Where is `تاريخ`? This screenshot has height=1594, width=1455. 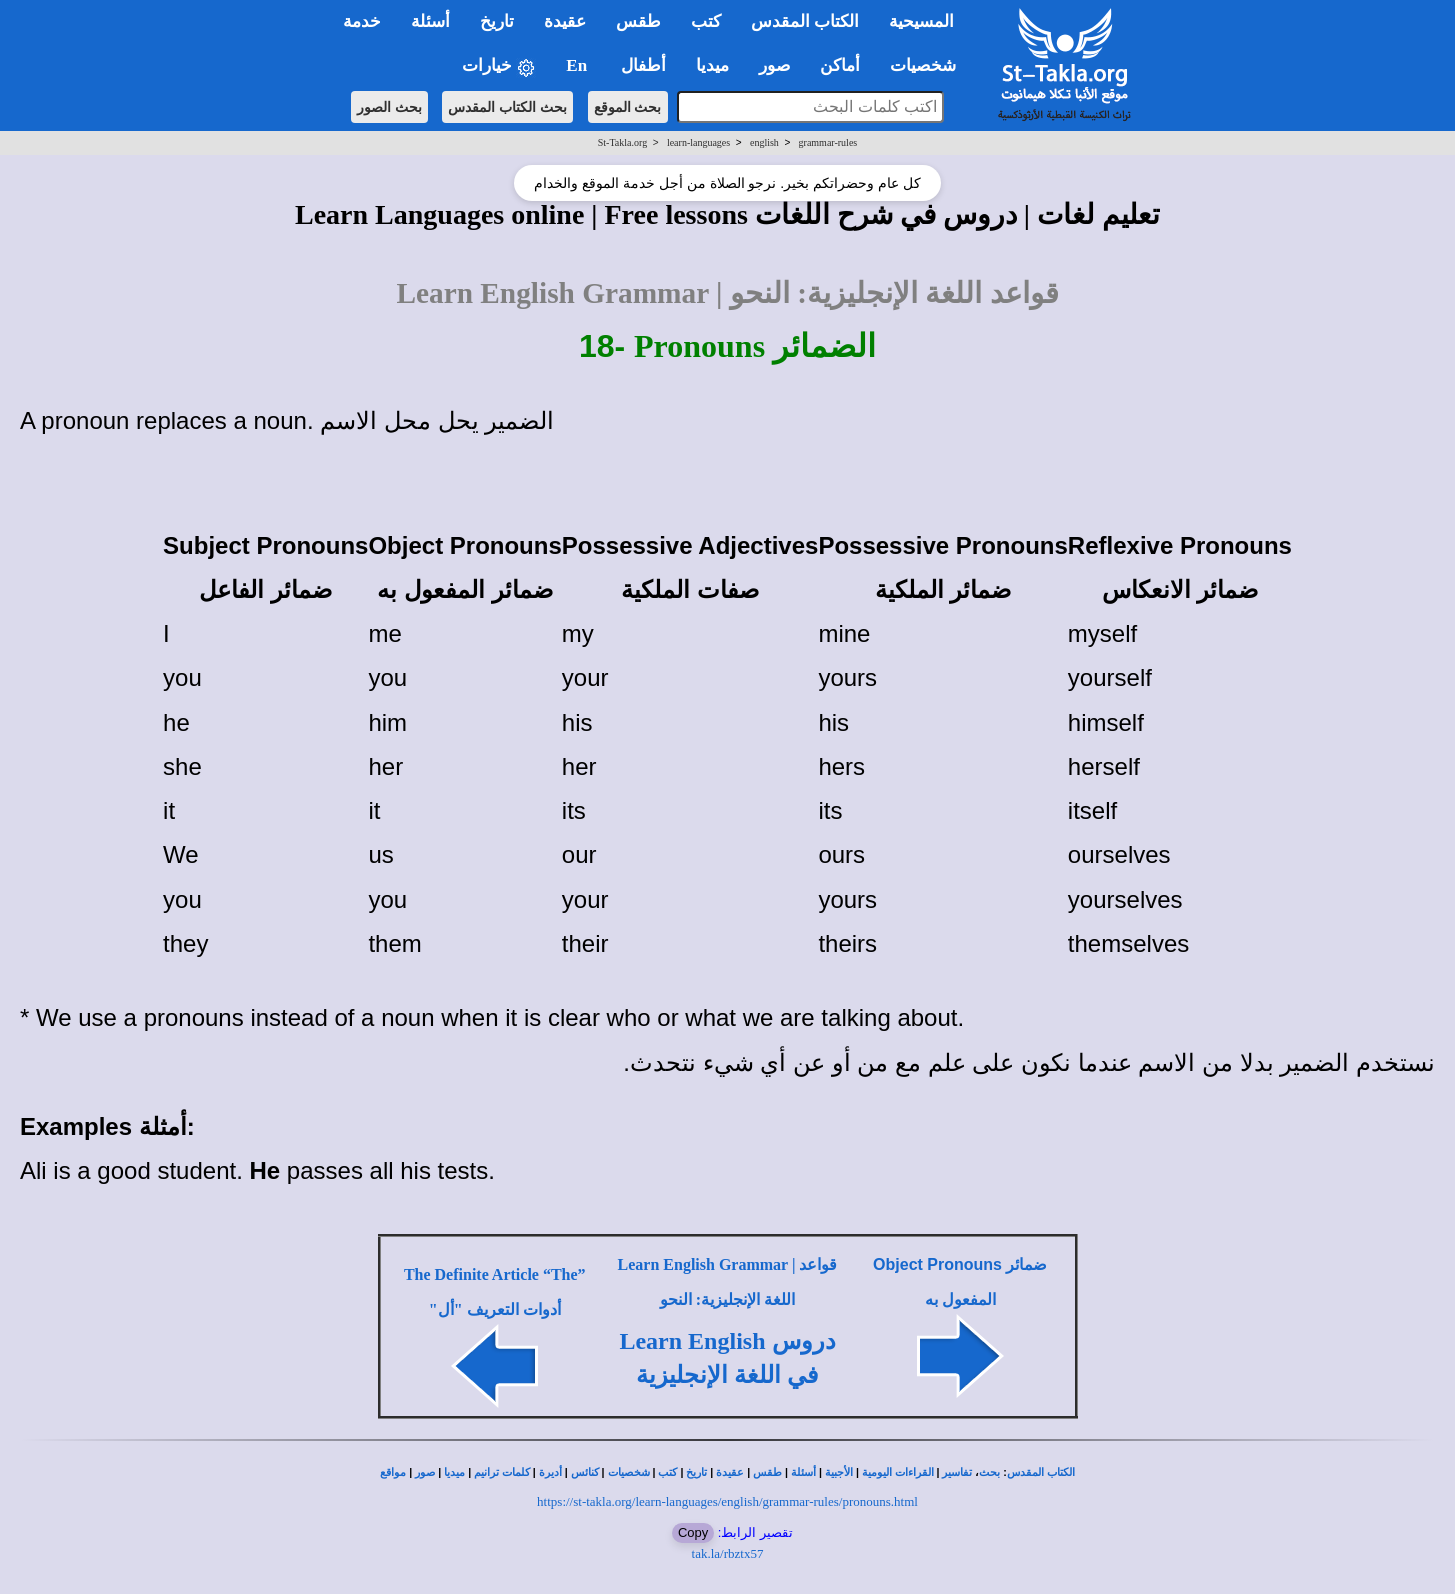
تاريخ is located at coordinates (696, 1472).